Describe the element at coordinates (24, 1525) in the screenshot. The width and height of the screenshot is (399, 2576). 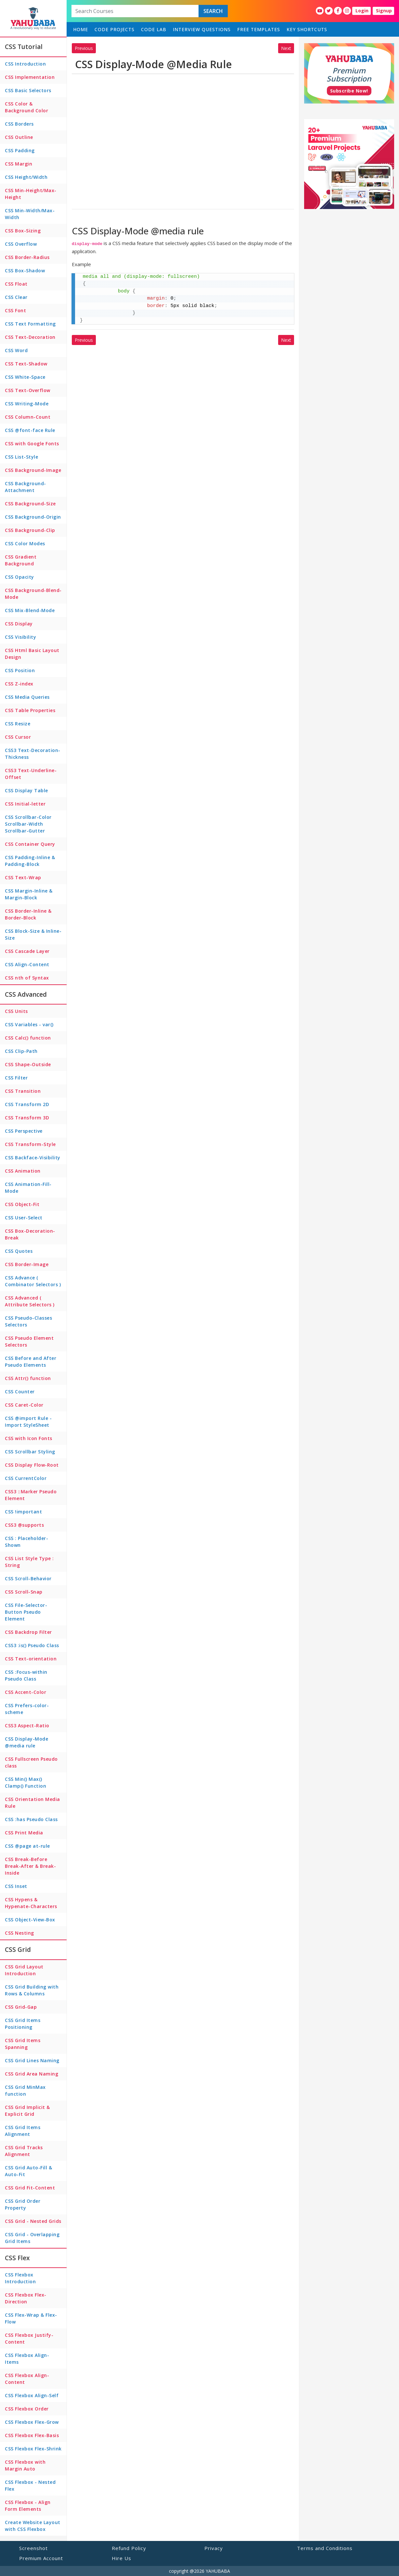
I see `CSS3 @supports` at that location.